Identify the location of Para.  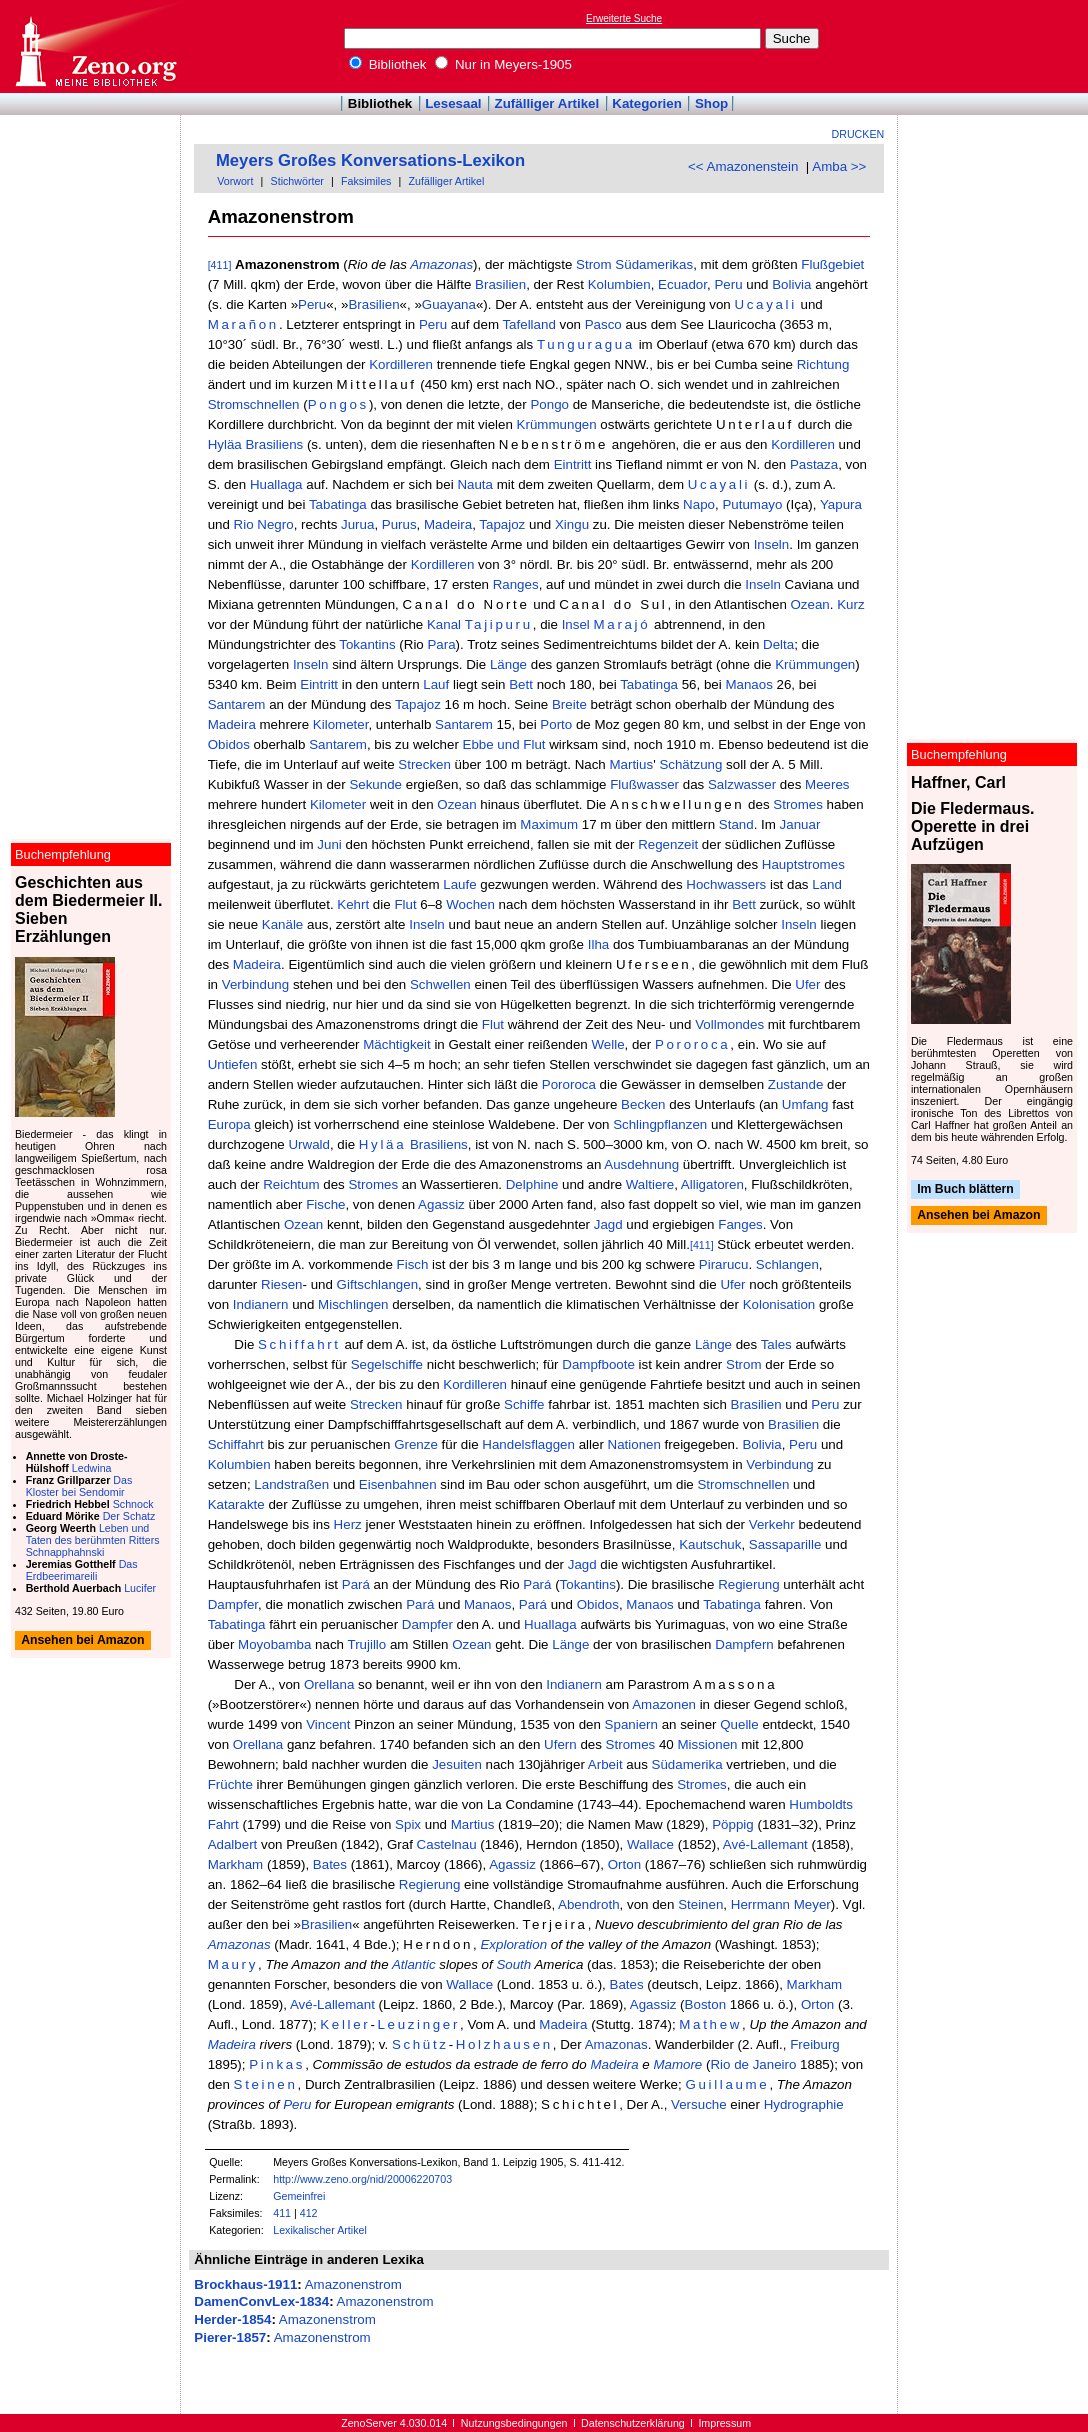
(441, 644).